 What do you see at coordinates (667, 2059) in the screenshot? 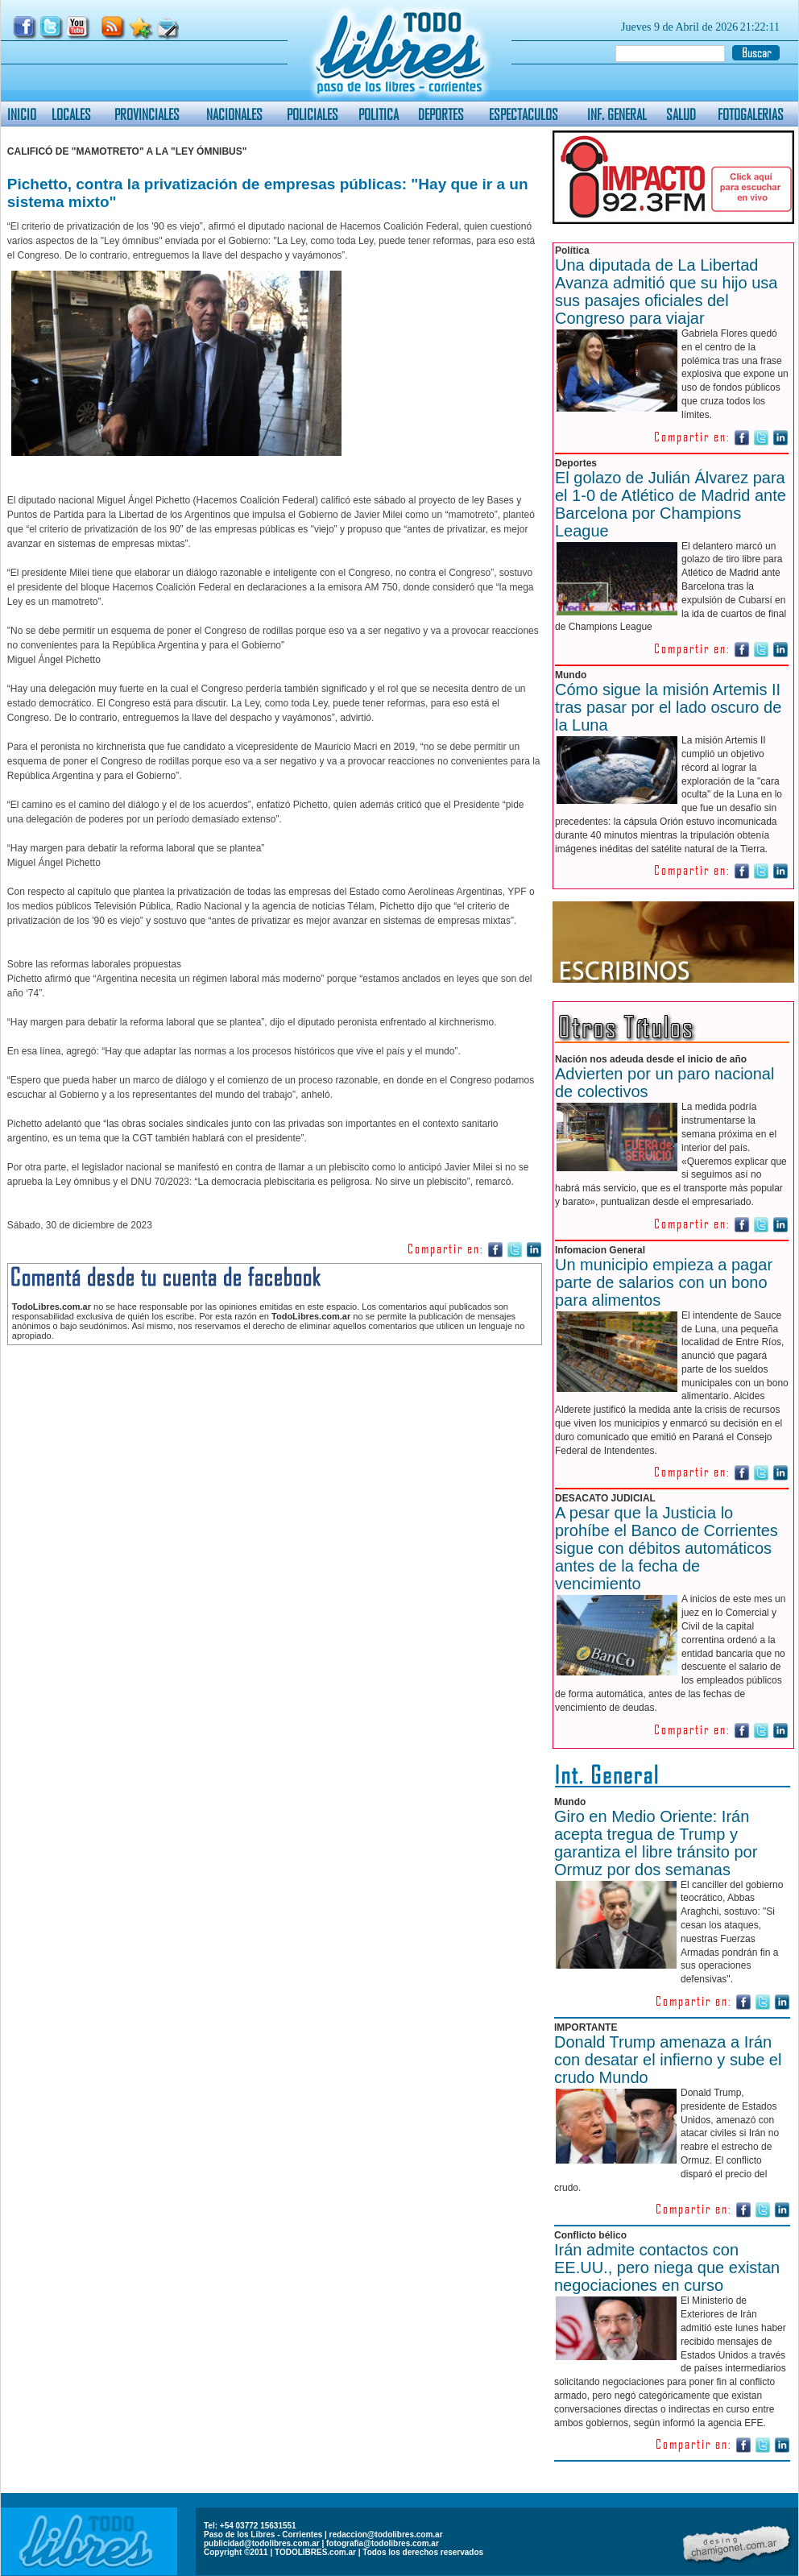
I see `Donald Trump amenaza a Irán con desatar el infierno y sube el crudo Mundo` at bounding box center [667, 2059].